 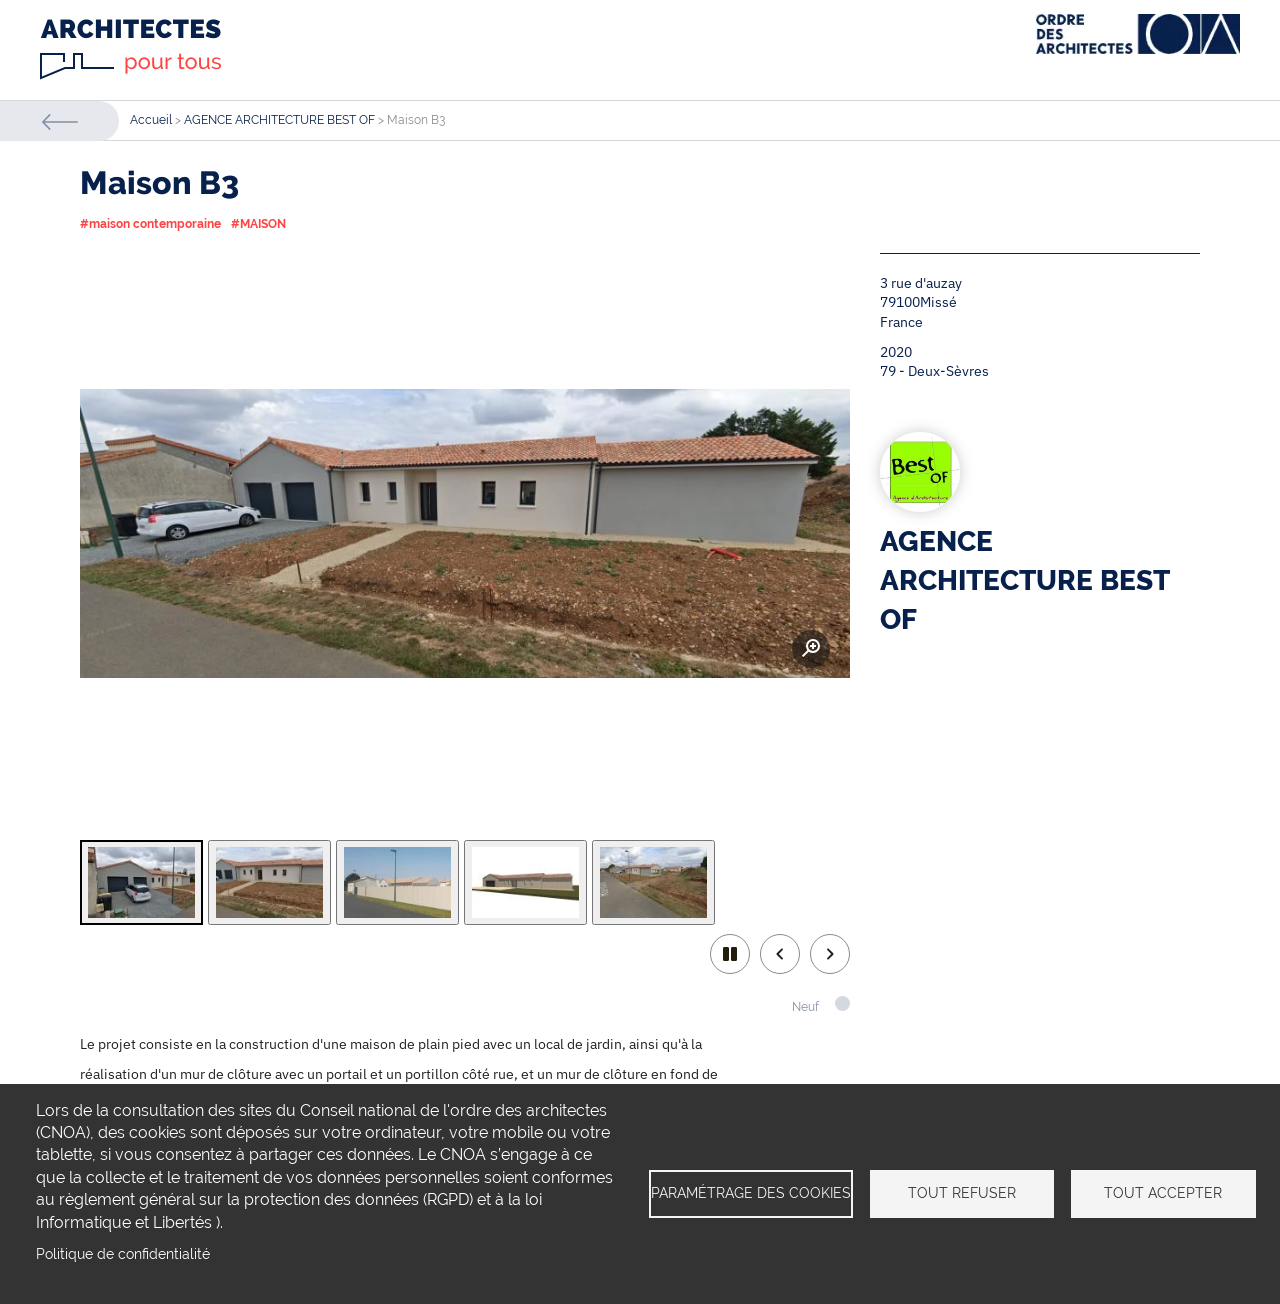 I want to click on Paramétrage des cookies, so click(x=751, y=1193).